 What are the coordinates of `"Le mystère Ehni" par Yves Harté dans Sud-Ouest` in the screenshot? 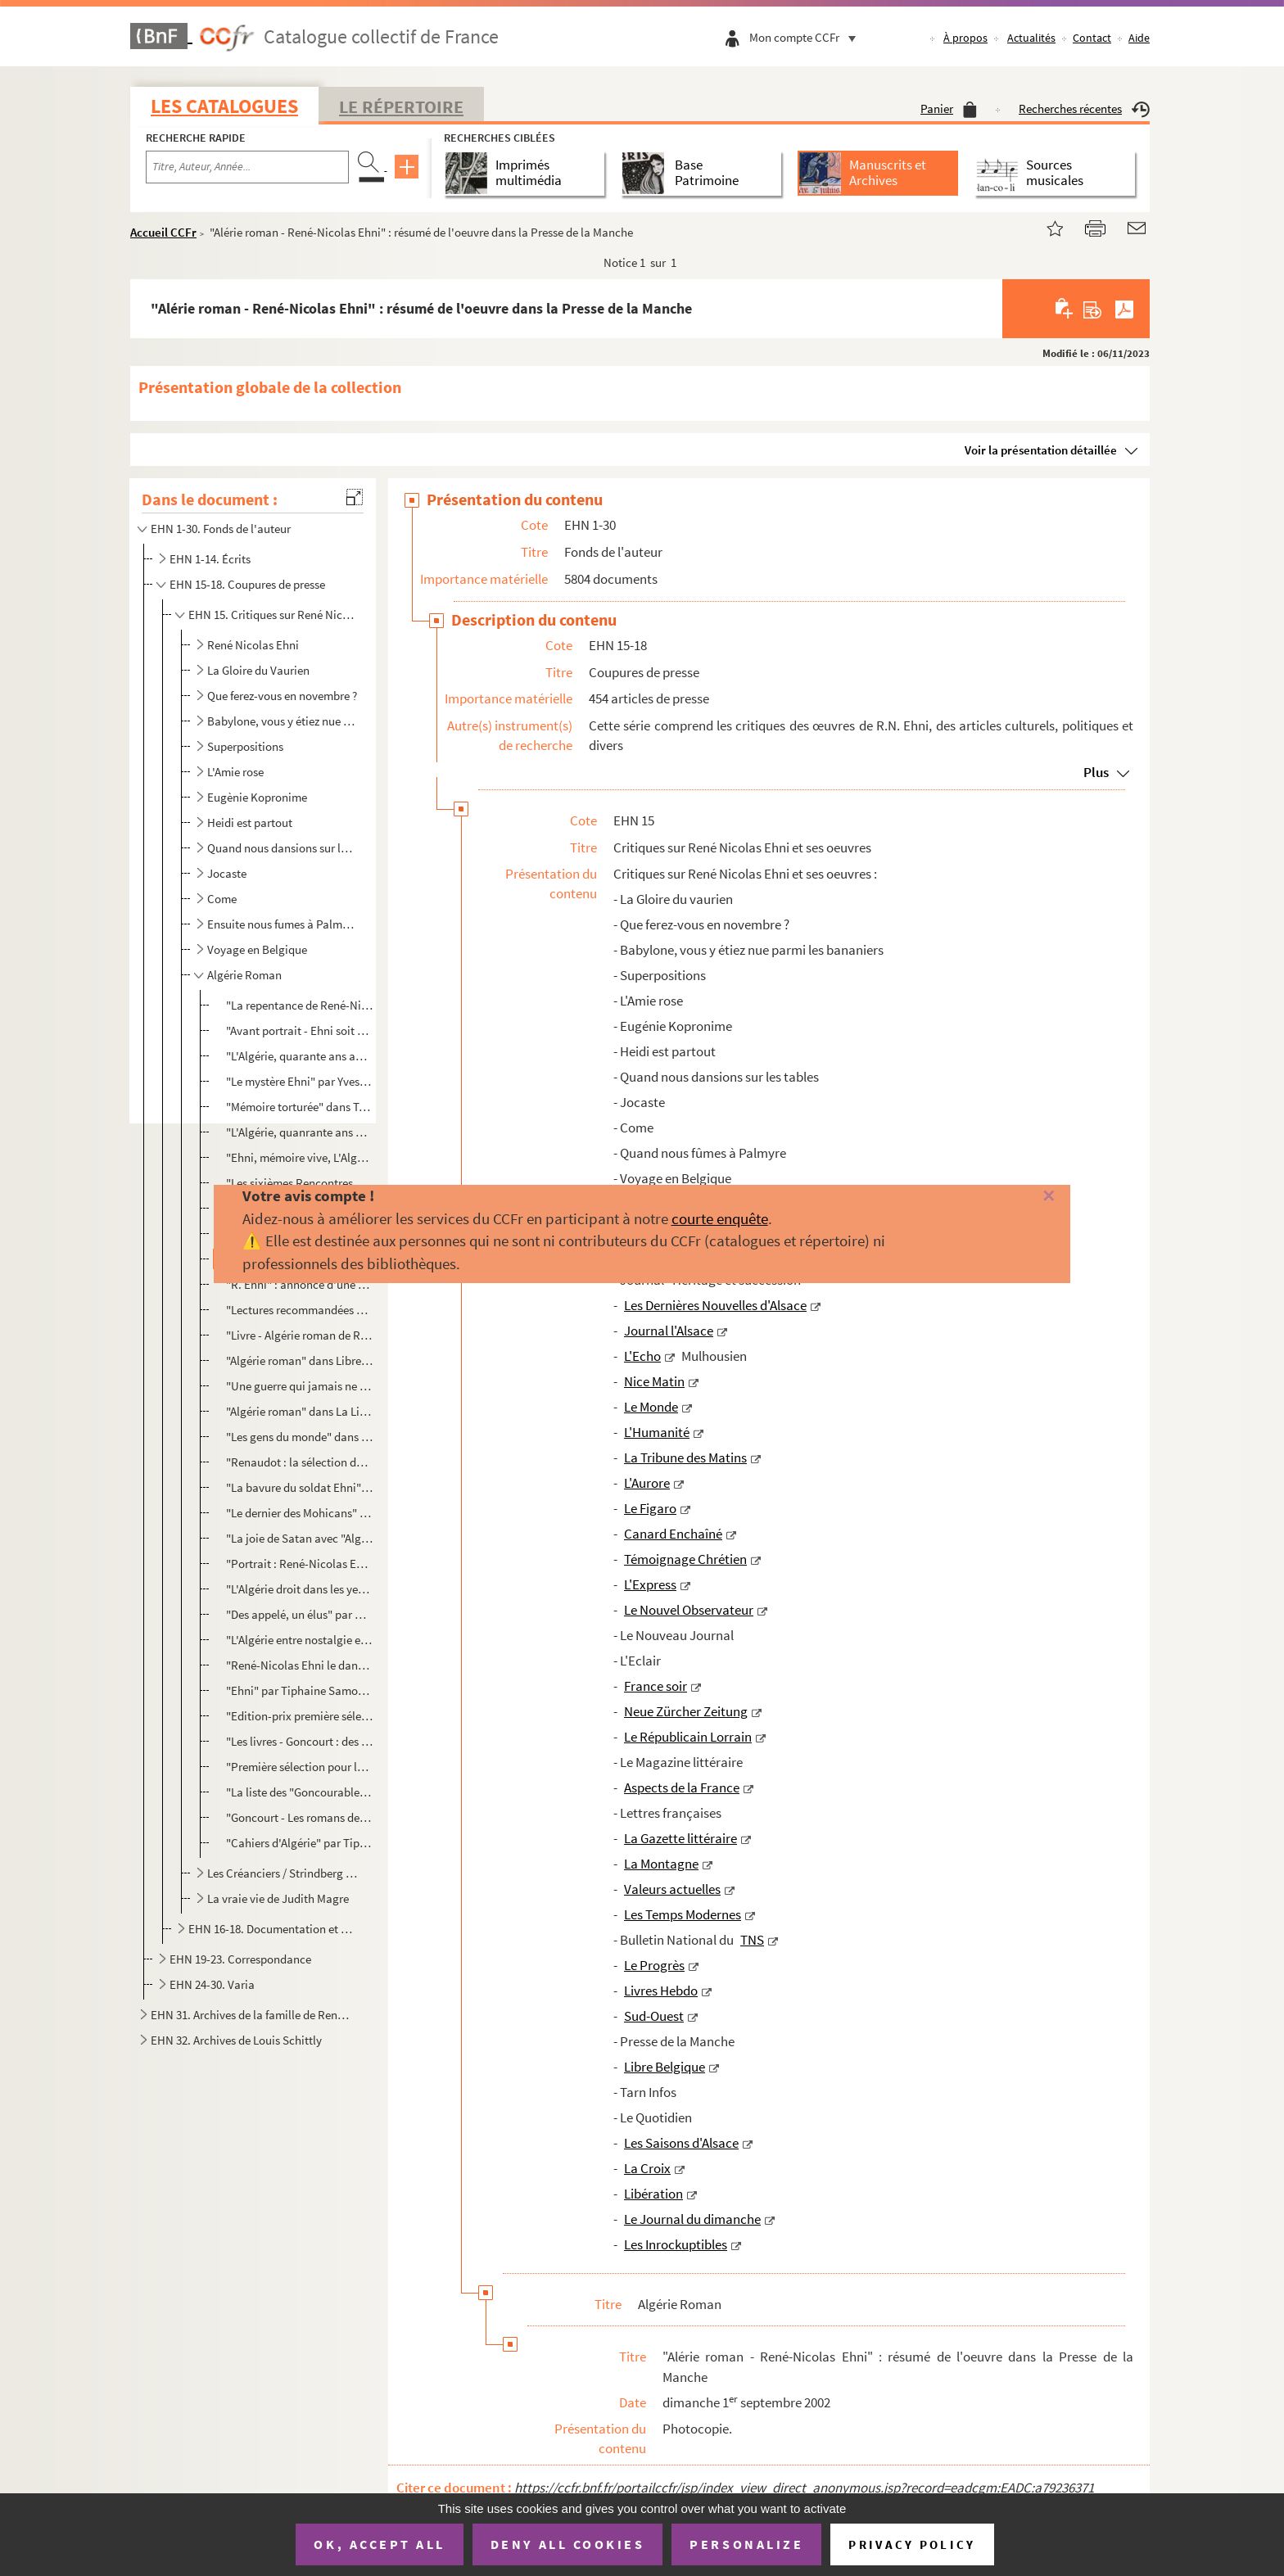 It's located at (299, 1081).